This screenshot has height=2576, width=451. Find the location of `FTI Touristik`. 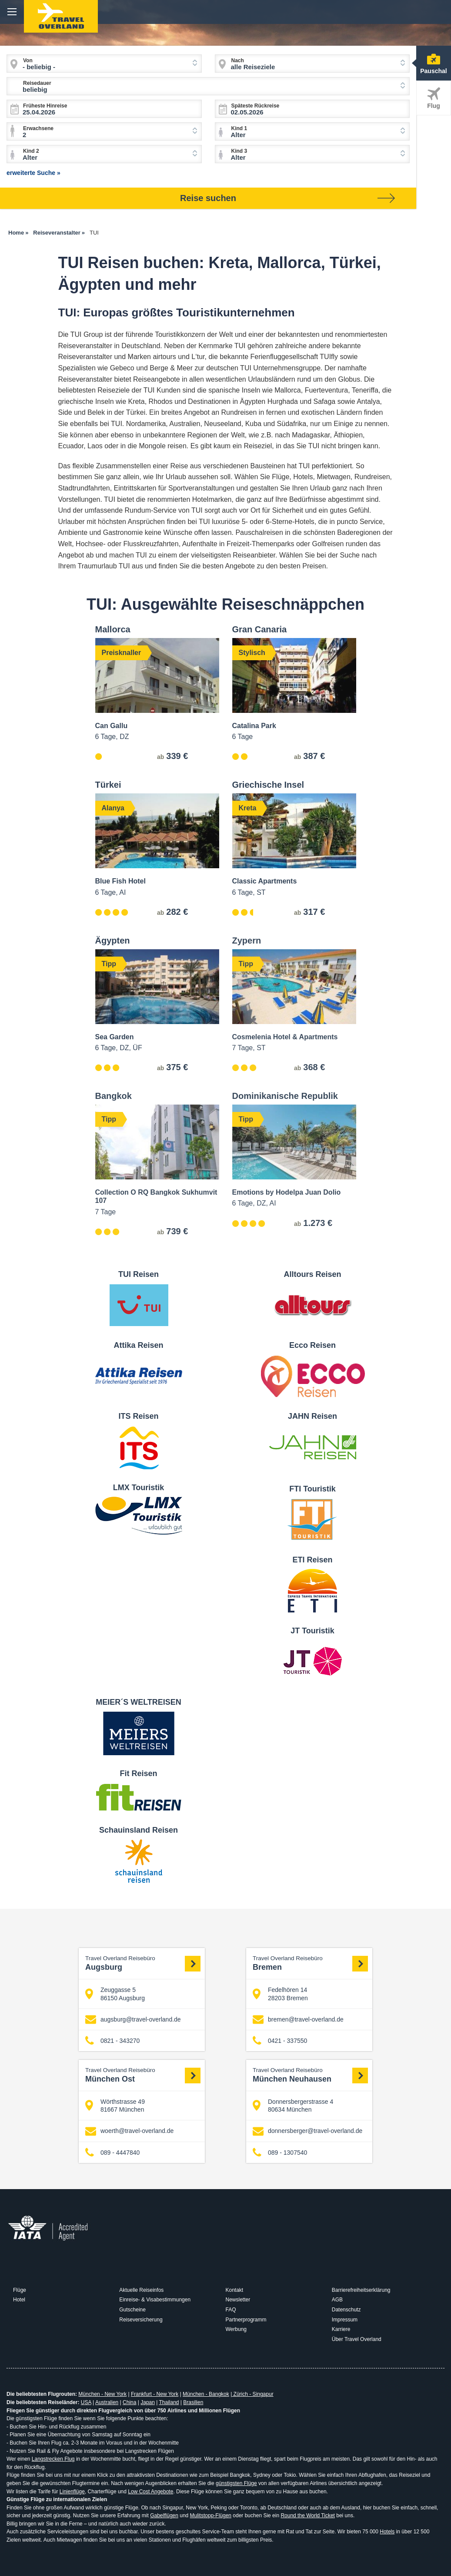

FTI Touristik is located at coordinates (312, 1488).